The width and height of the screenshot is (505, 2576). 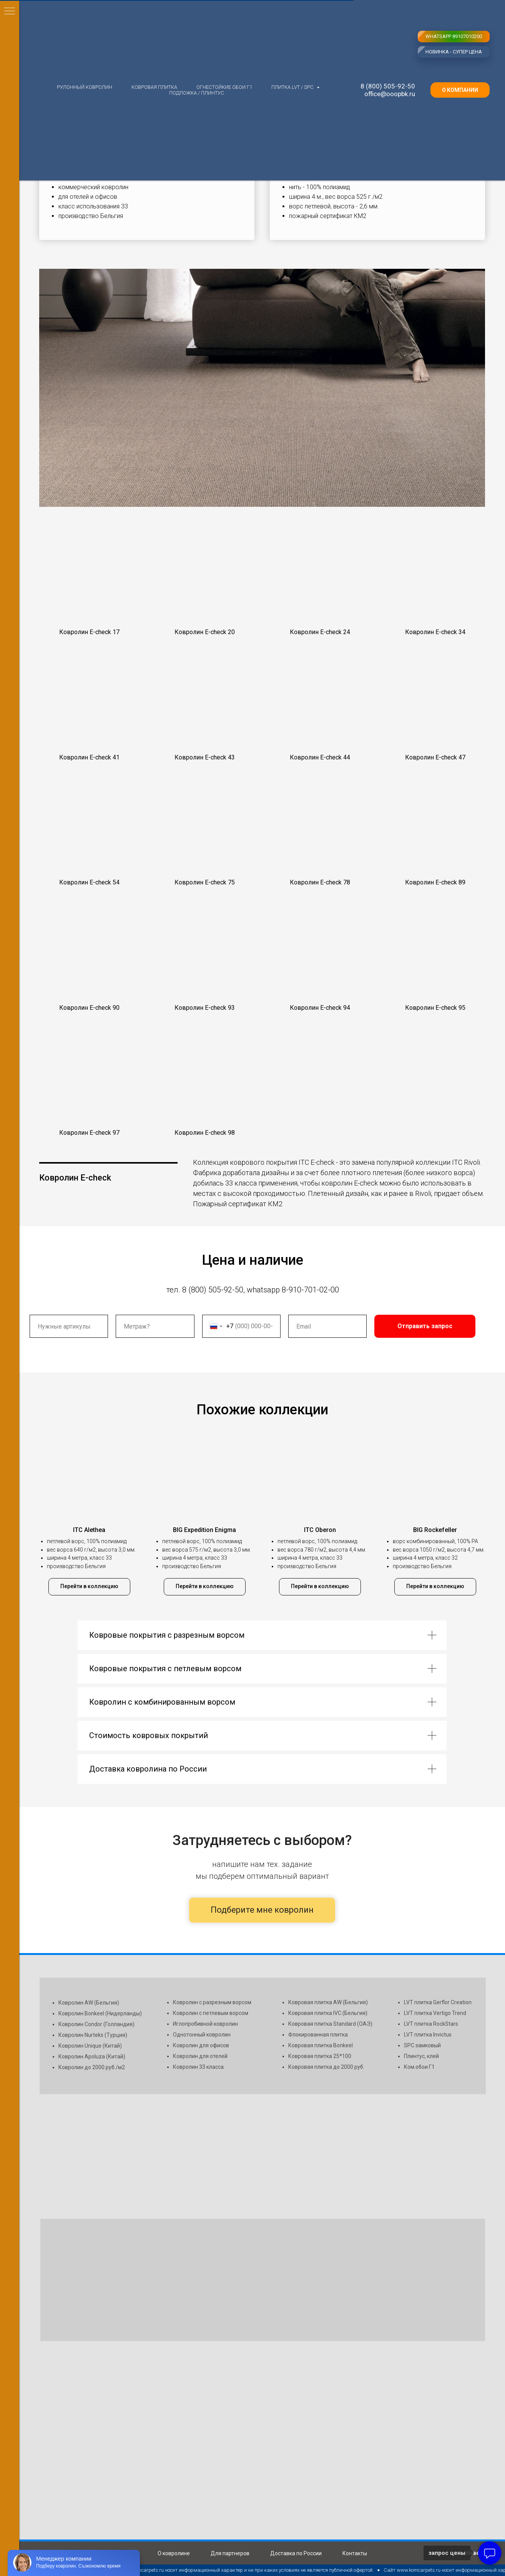 I want to click on Плинтус, клей, so click(x=421, y=2056).